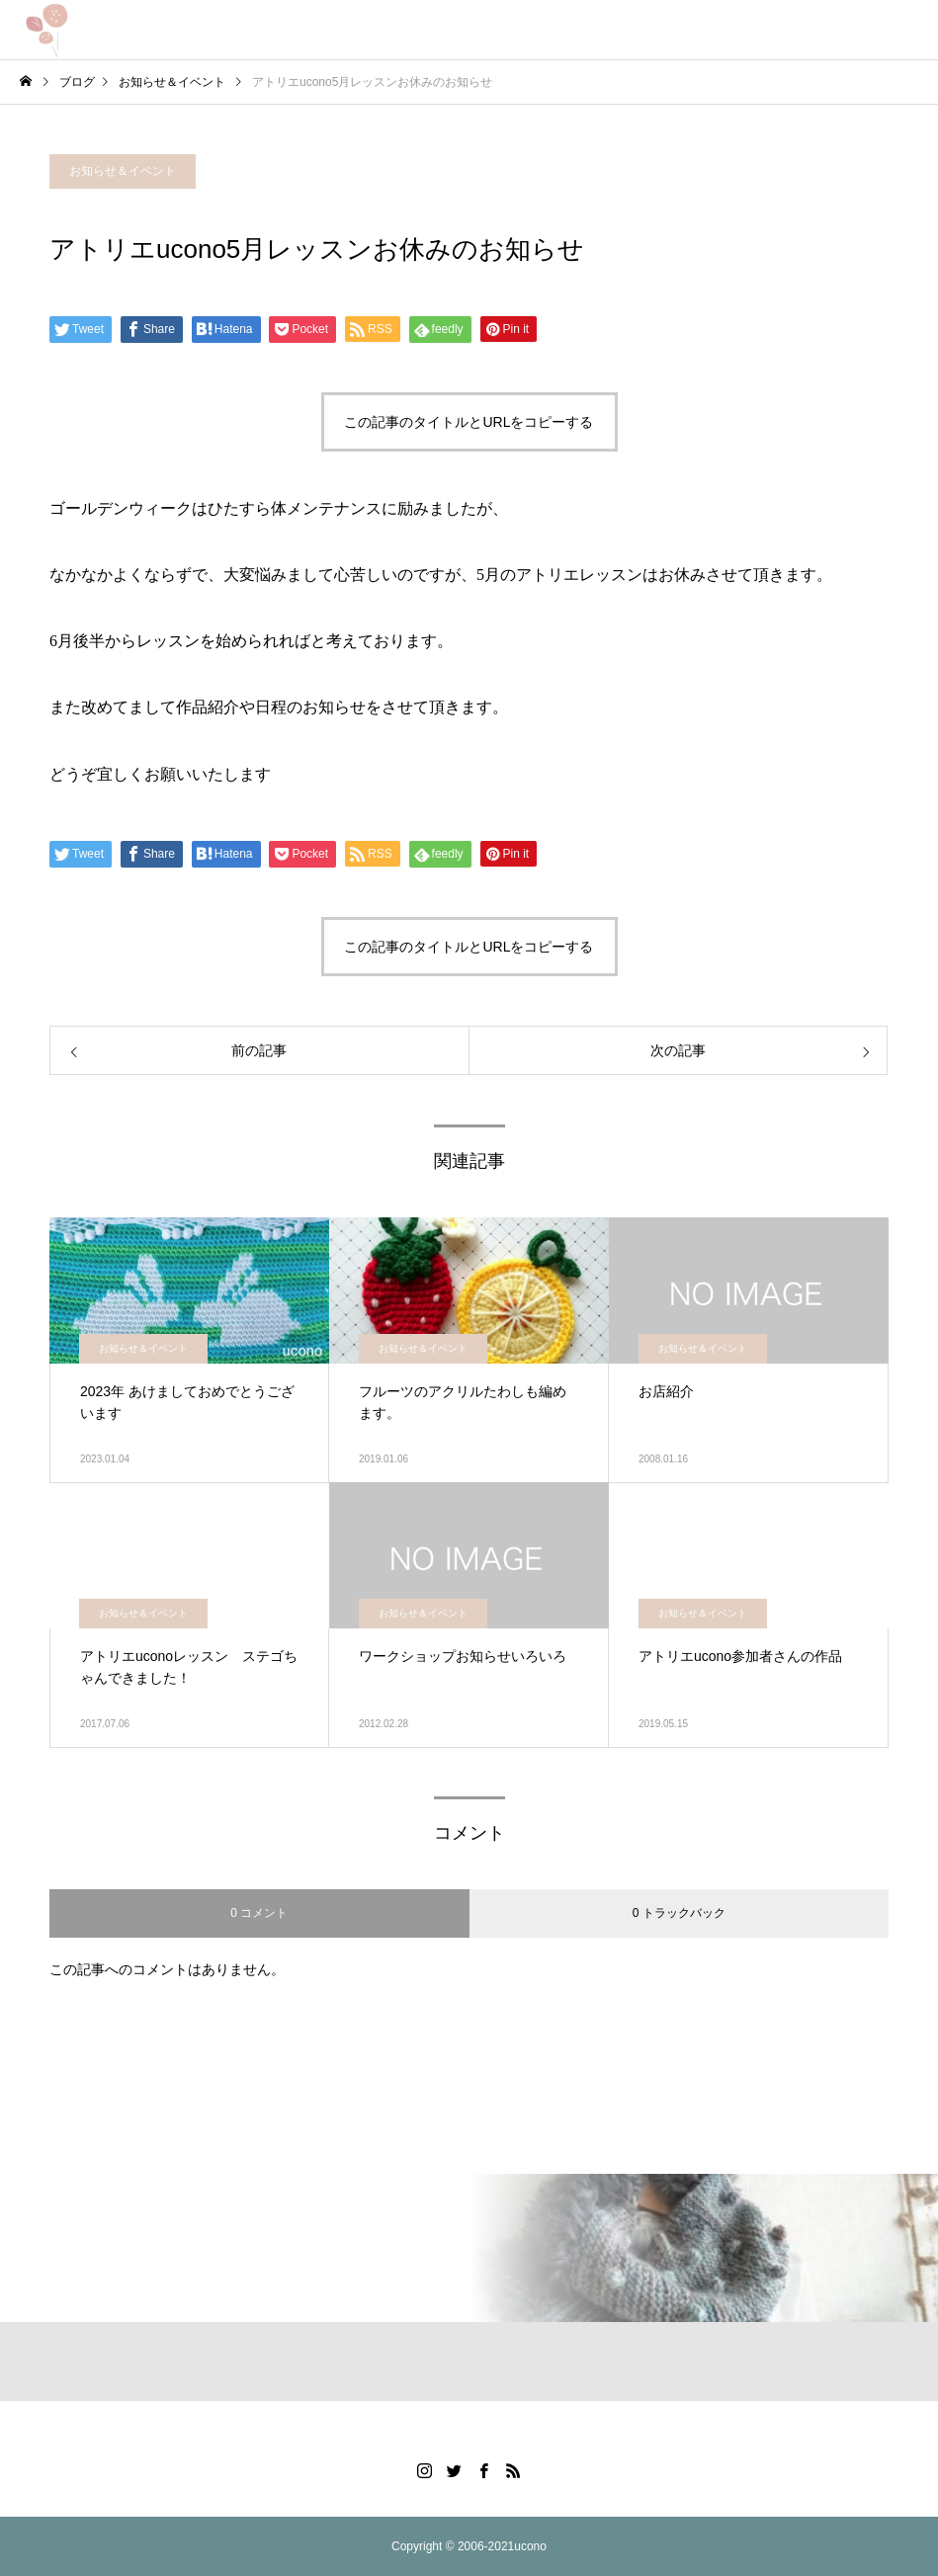 The image size is (938, 2576). I want to click on お知らせ＆イベント, so click(122, 171).